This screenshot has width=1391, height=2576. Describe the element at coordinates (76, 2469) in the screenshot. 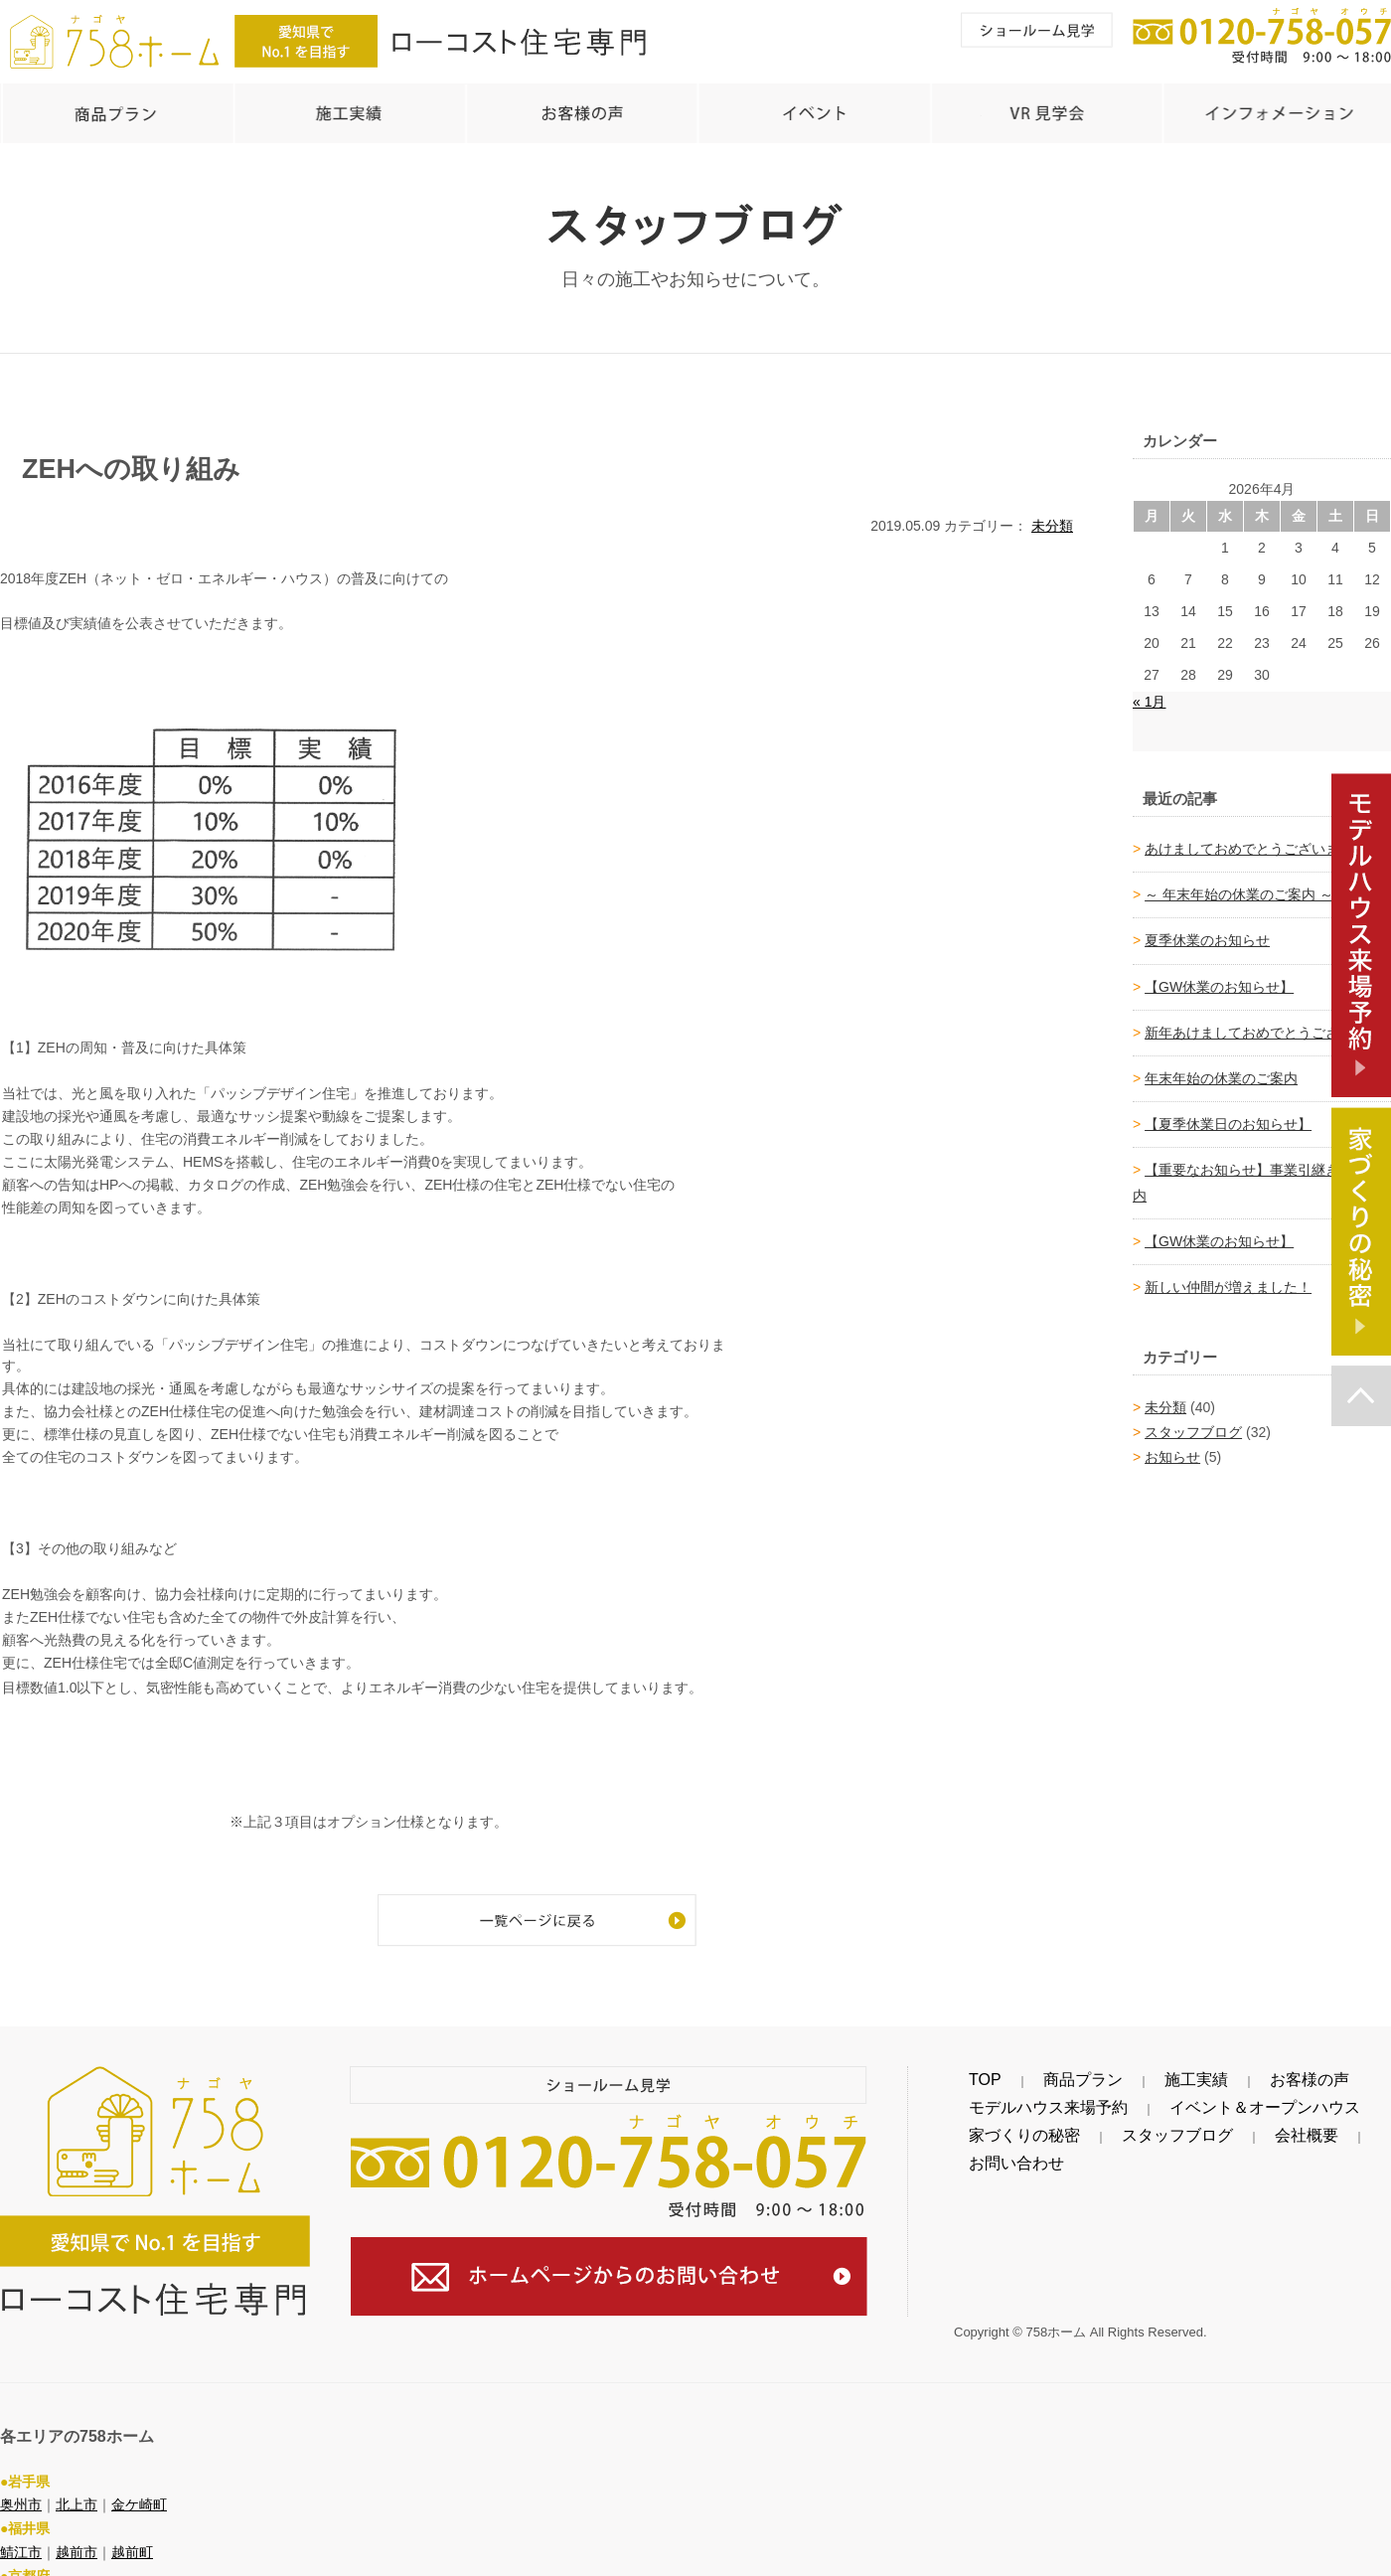

I see `北上市` at that location.